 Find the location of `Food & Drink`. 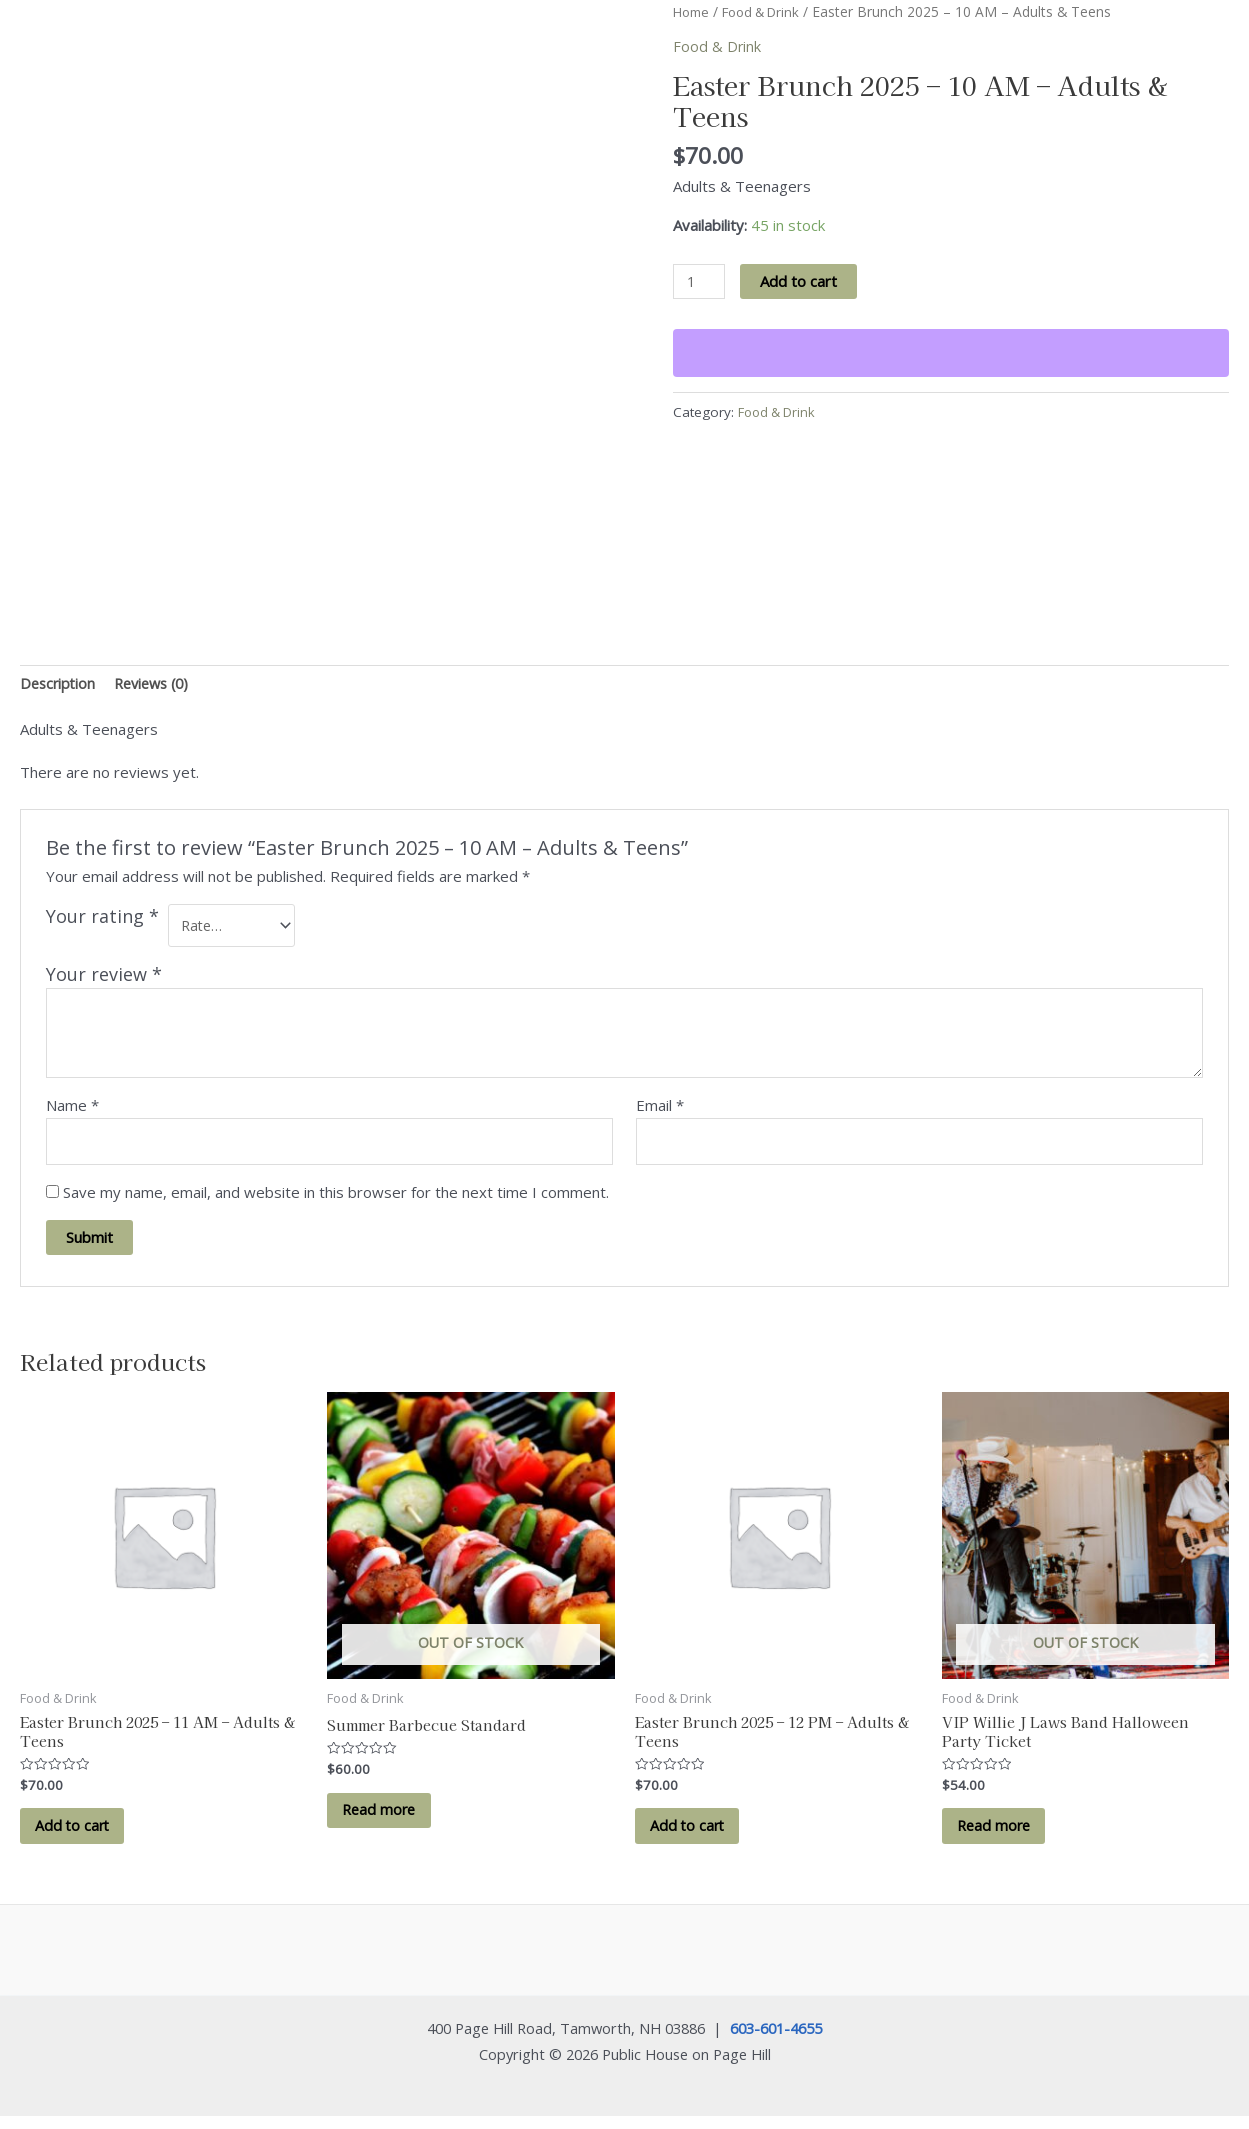

Food & Drink is located at coordinates (769, 11).